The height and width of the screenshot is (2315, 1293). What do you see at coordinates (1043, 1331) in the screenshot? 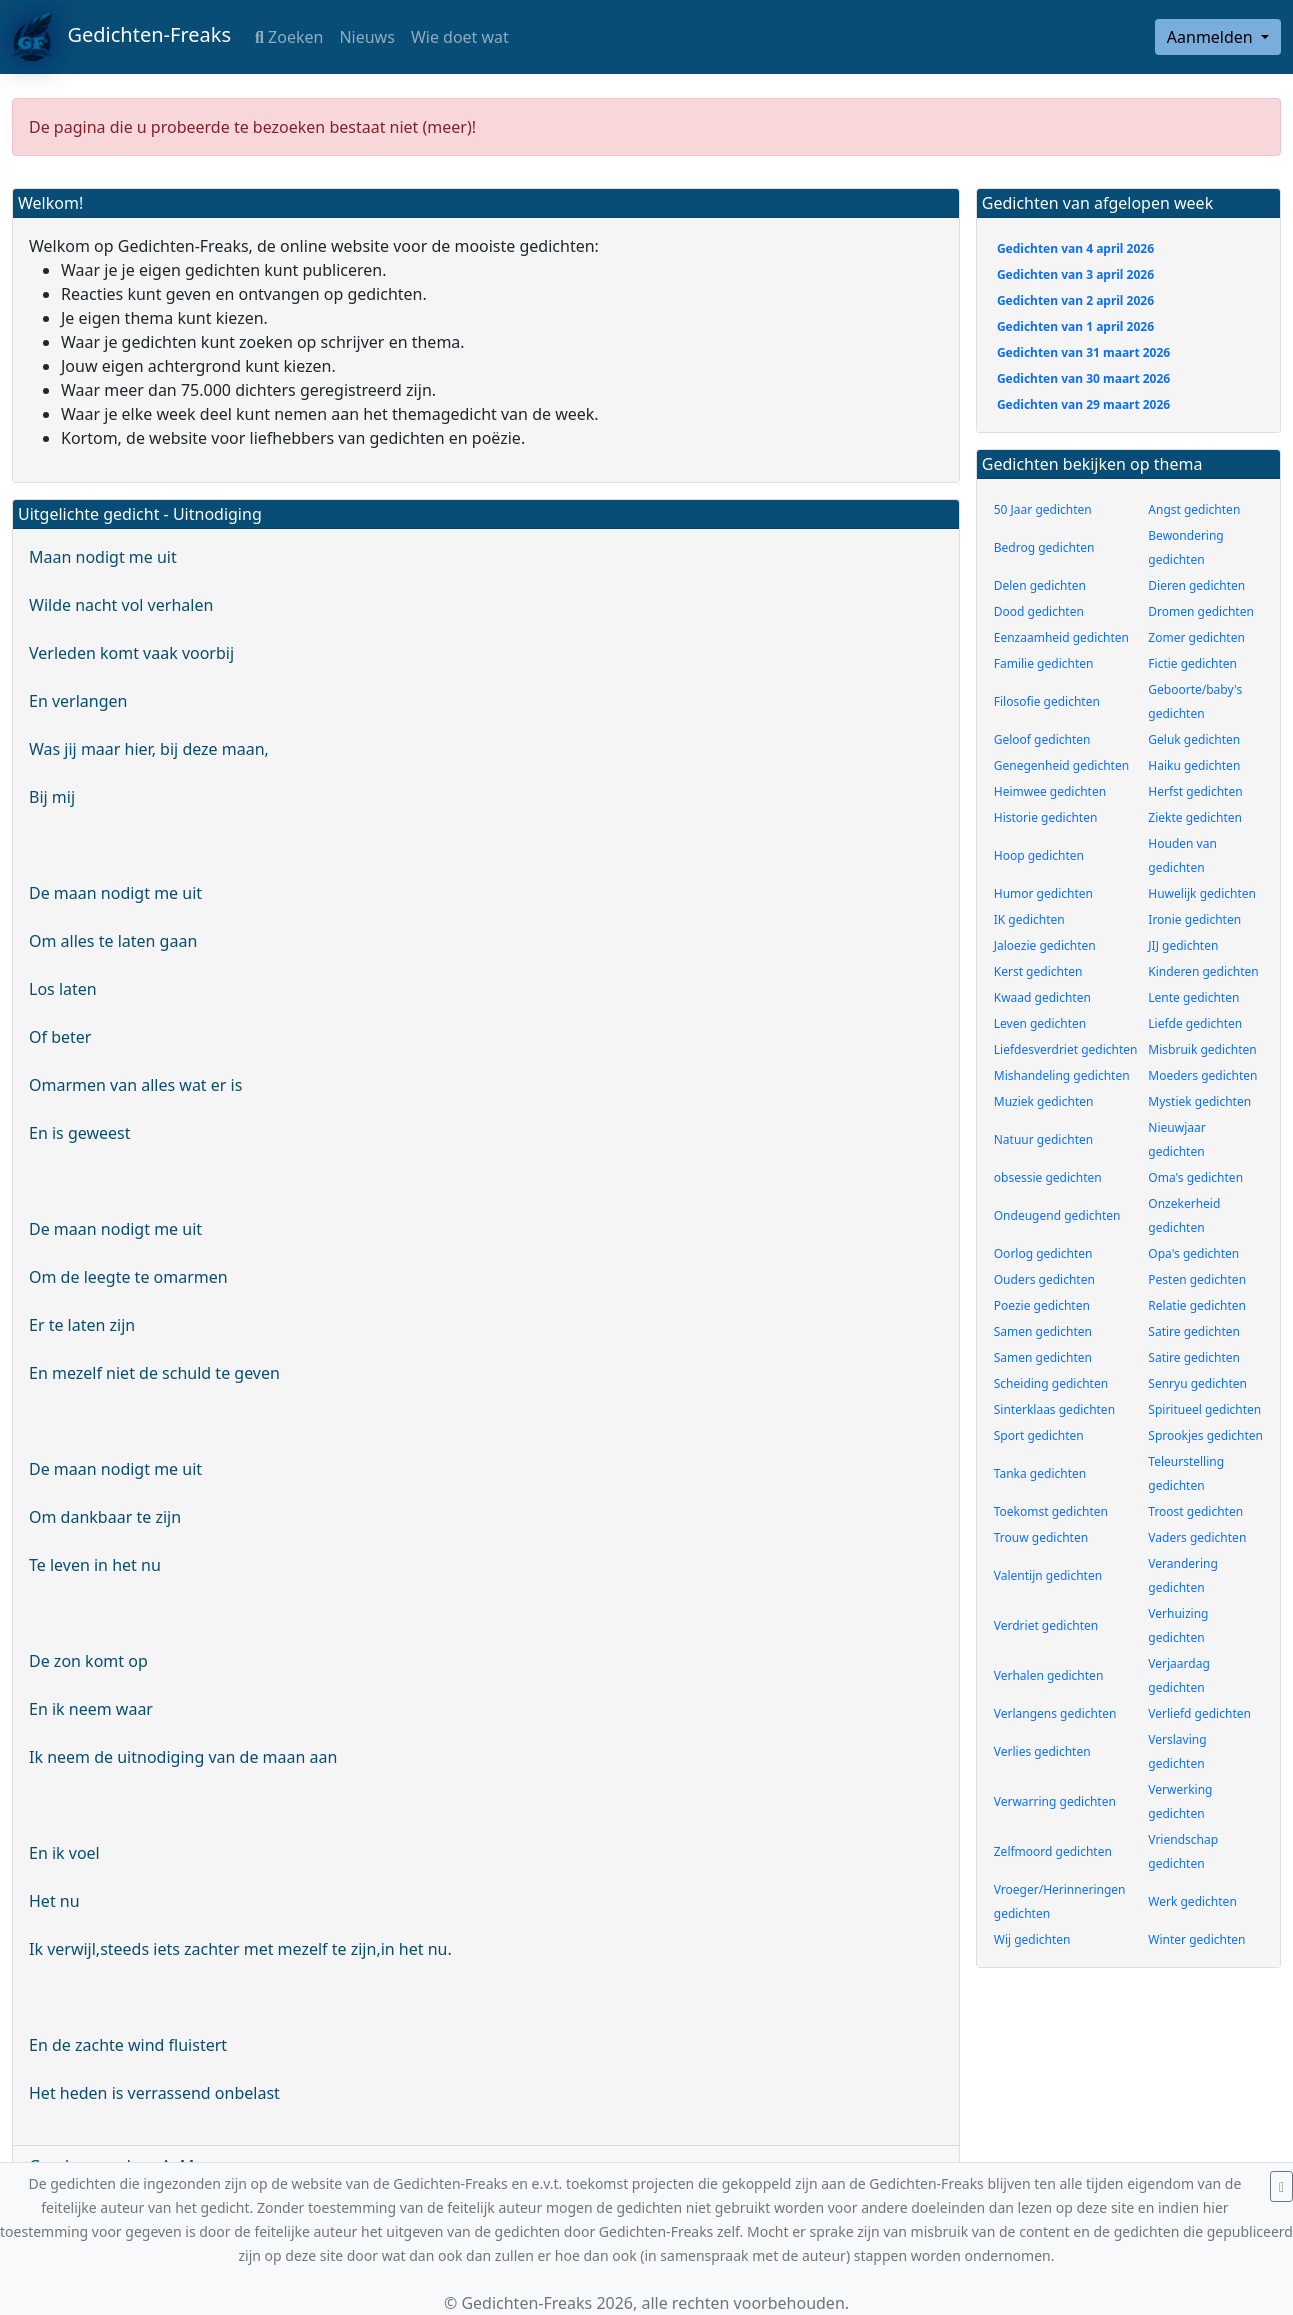
I see `Samen gedichten` at bounding box center [1043, 1331].